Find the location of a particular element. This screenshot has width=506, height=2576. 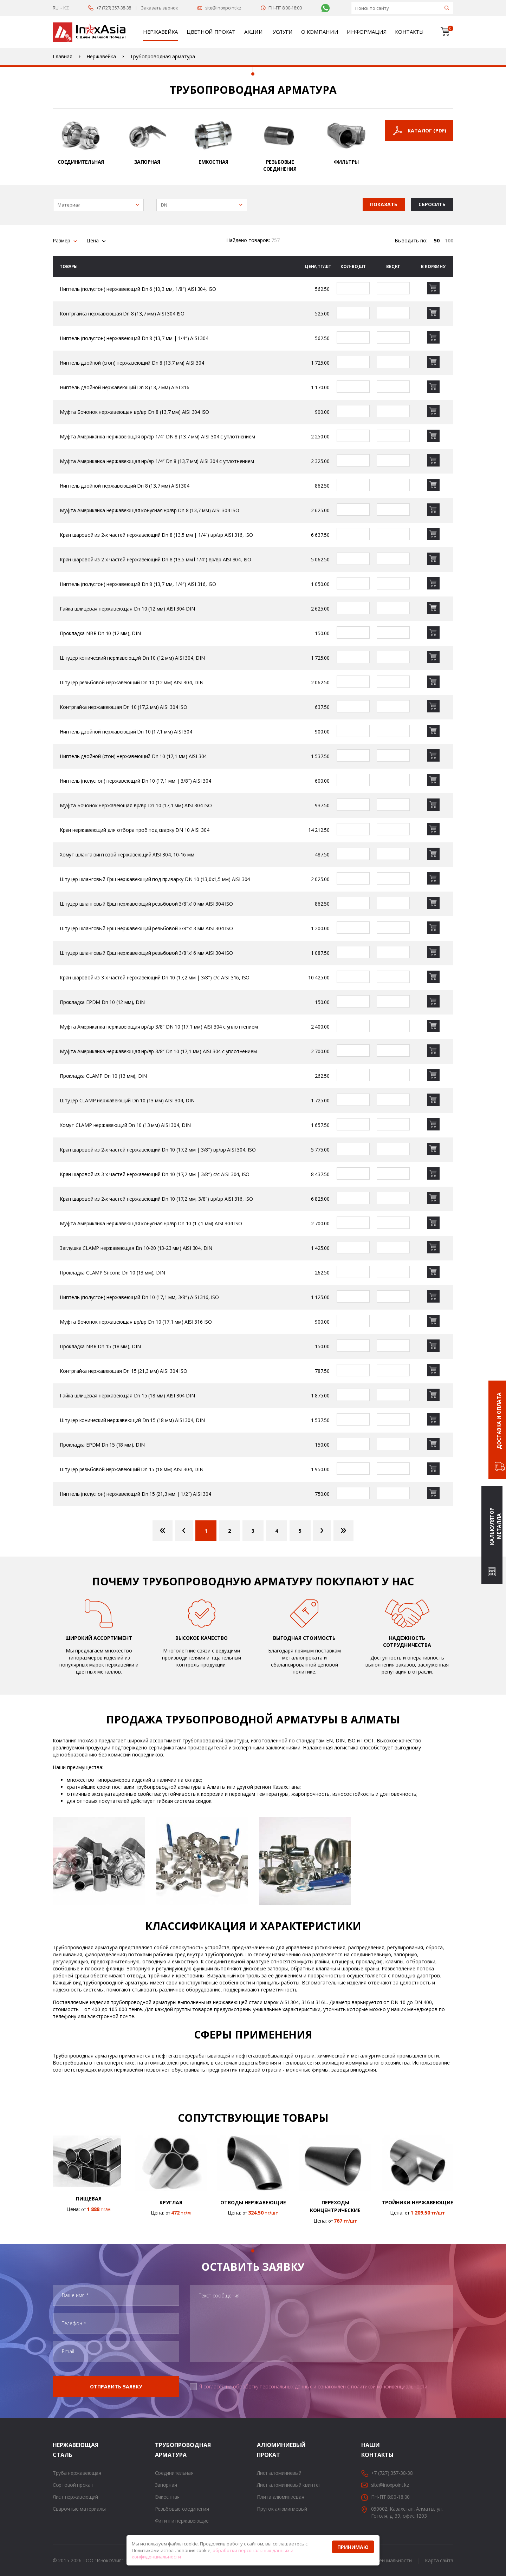

Емкостная is located at coordinates (167, 2496).